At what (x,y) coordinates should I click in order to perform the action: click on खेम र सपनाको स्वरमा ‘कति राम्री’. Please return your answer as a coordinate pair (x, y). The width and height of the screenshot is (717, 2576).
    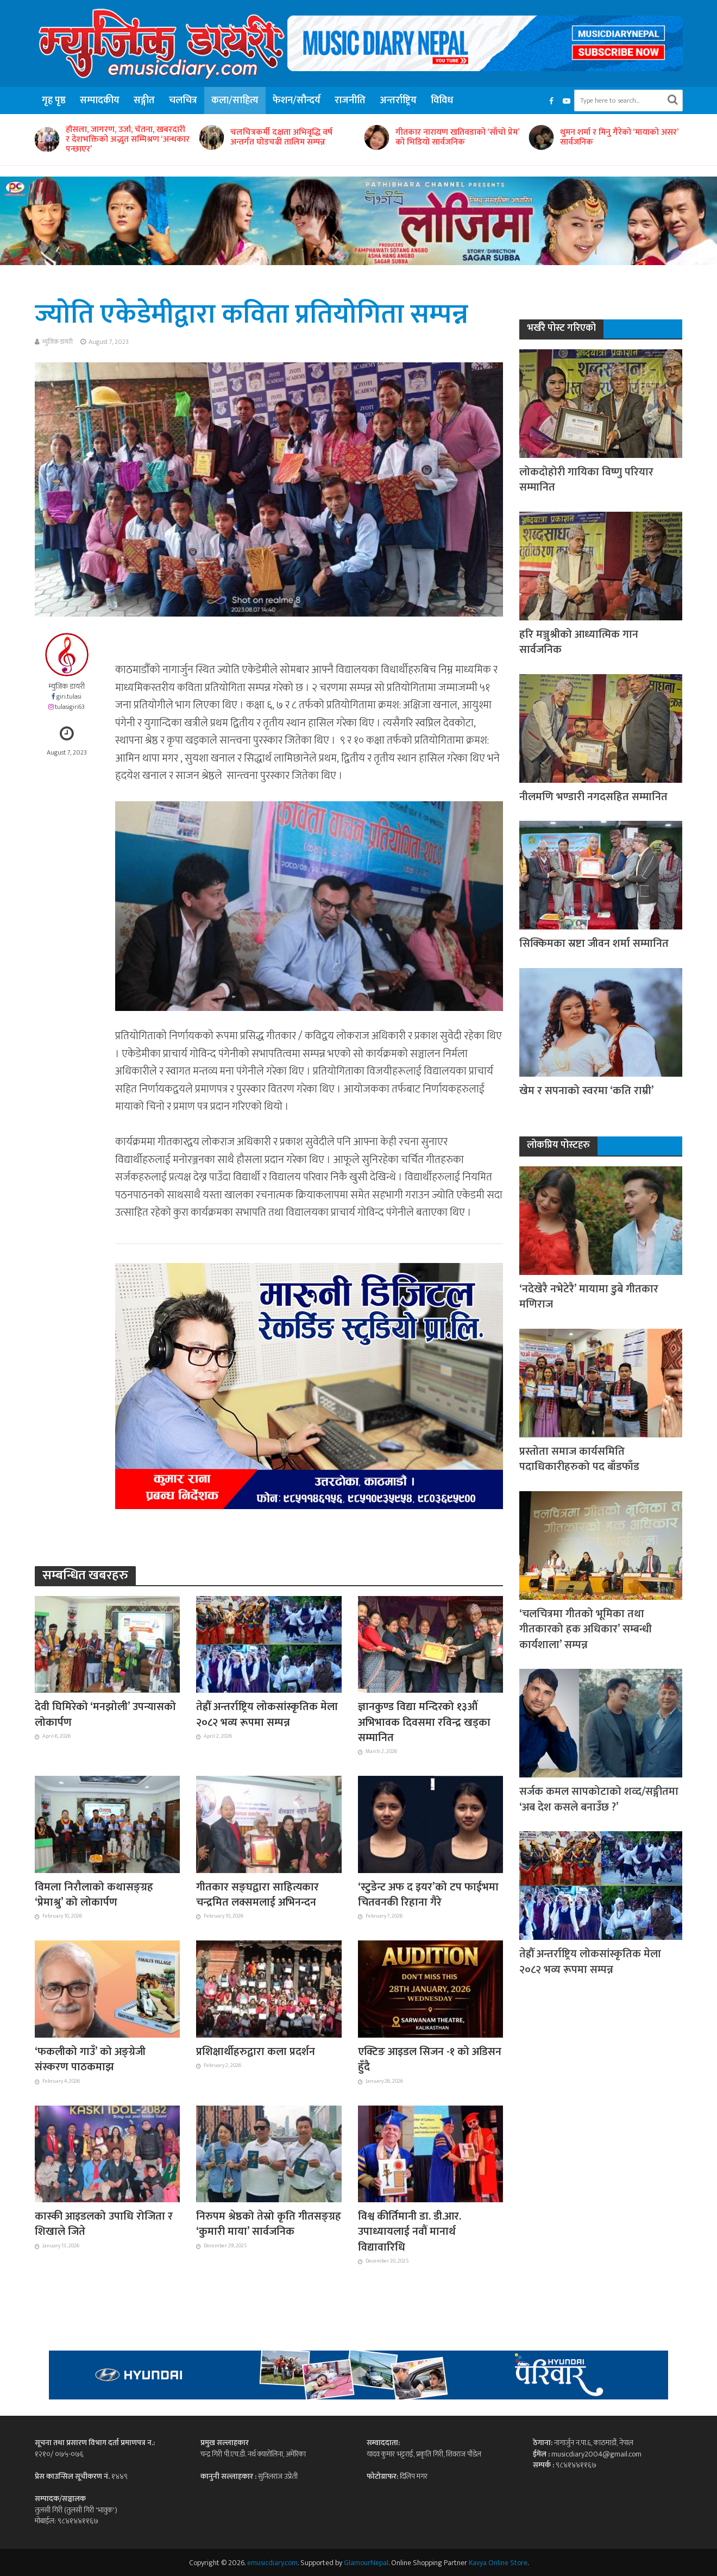
    Looking at the image, I should click on (586, 1090).